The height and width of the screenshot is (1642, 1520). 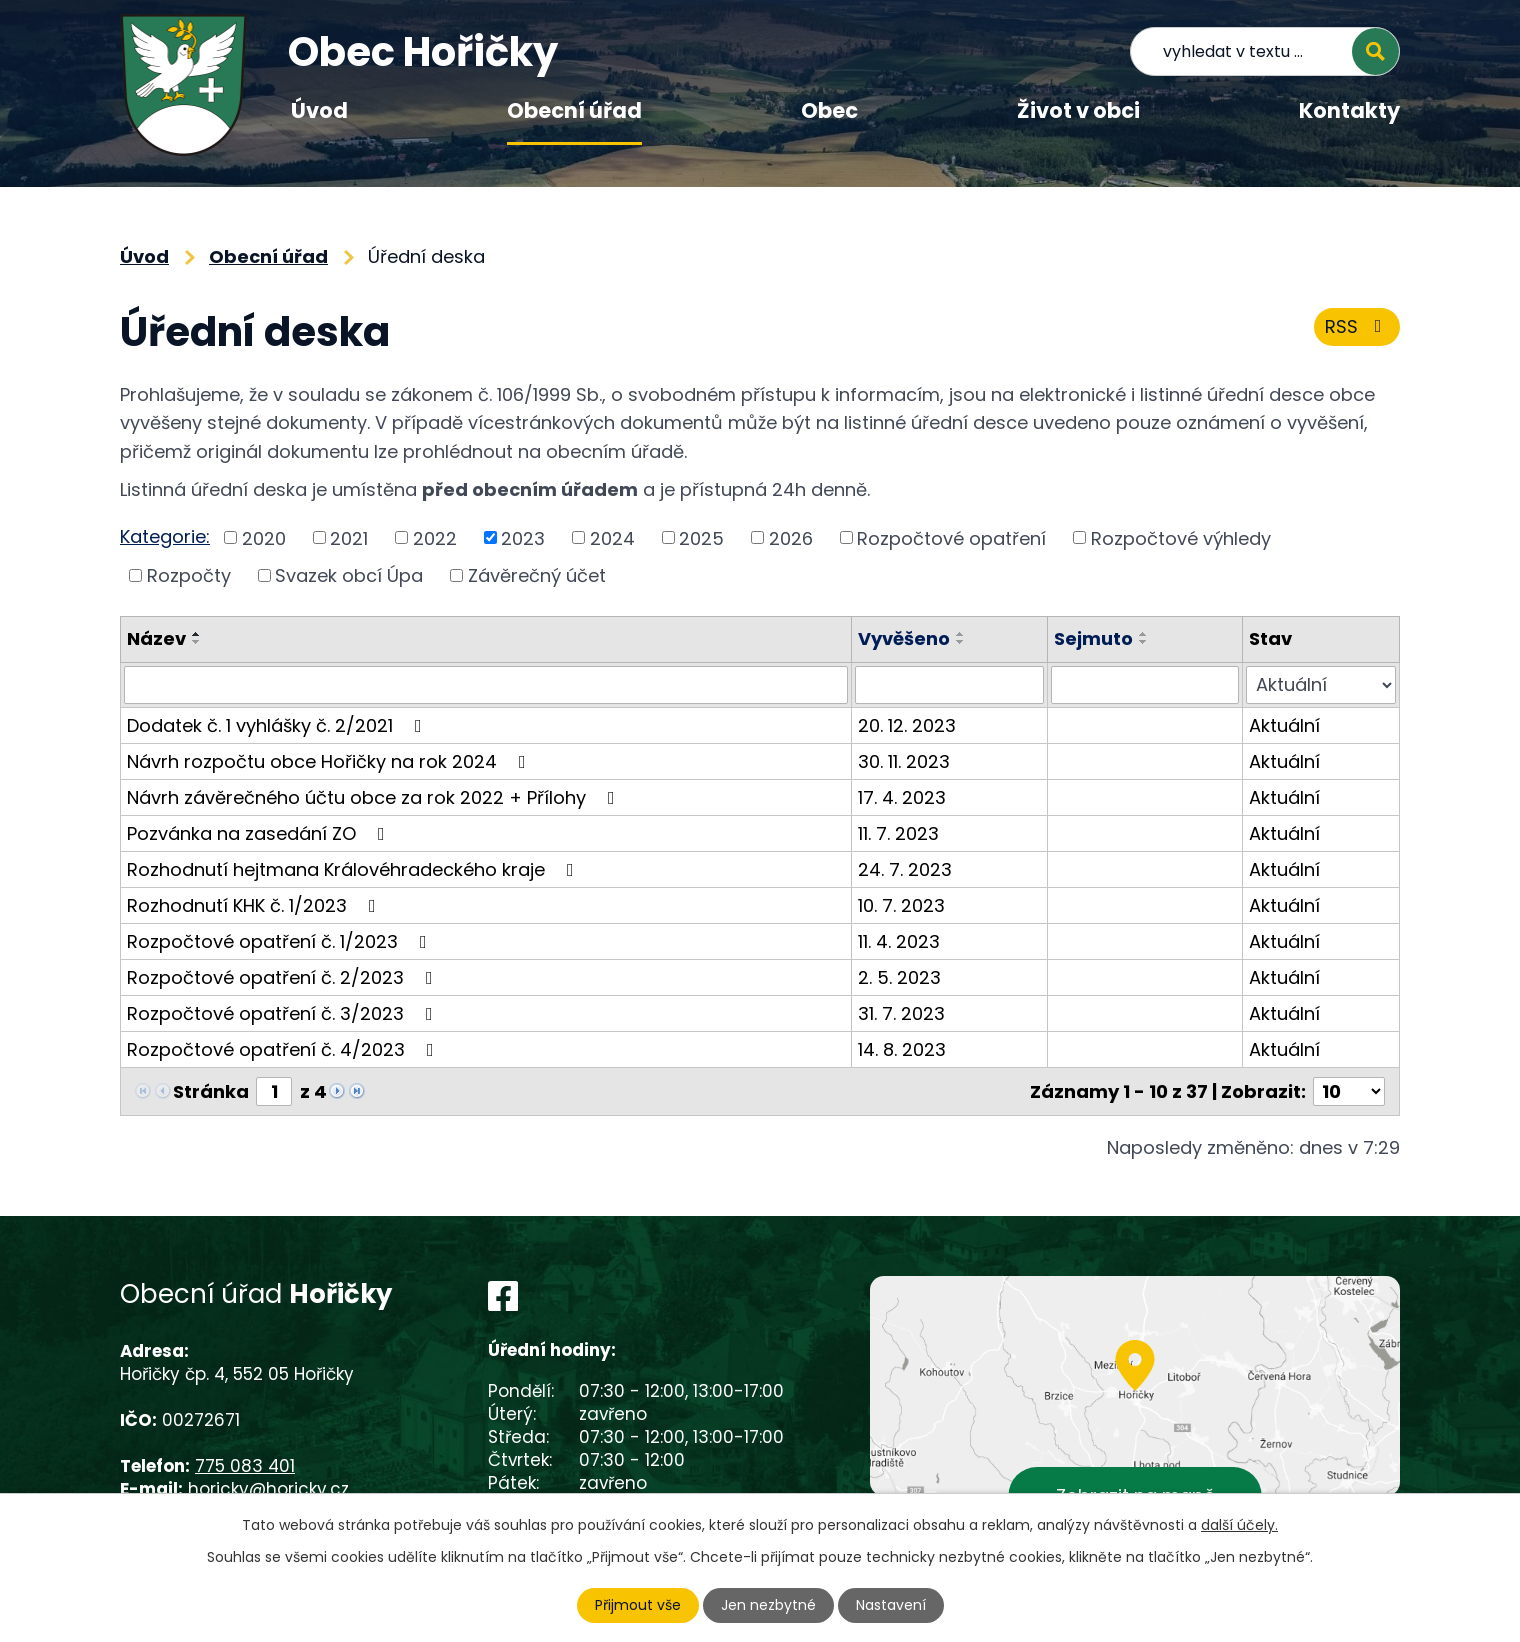 What do you see at coordinates (768, 1605) in the screenshot?
I see `Jen nezbytné` at bounding box center [768, 1605].